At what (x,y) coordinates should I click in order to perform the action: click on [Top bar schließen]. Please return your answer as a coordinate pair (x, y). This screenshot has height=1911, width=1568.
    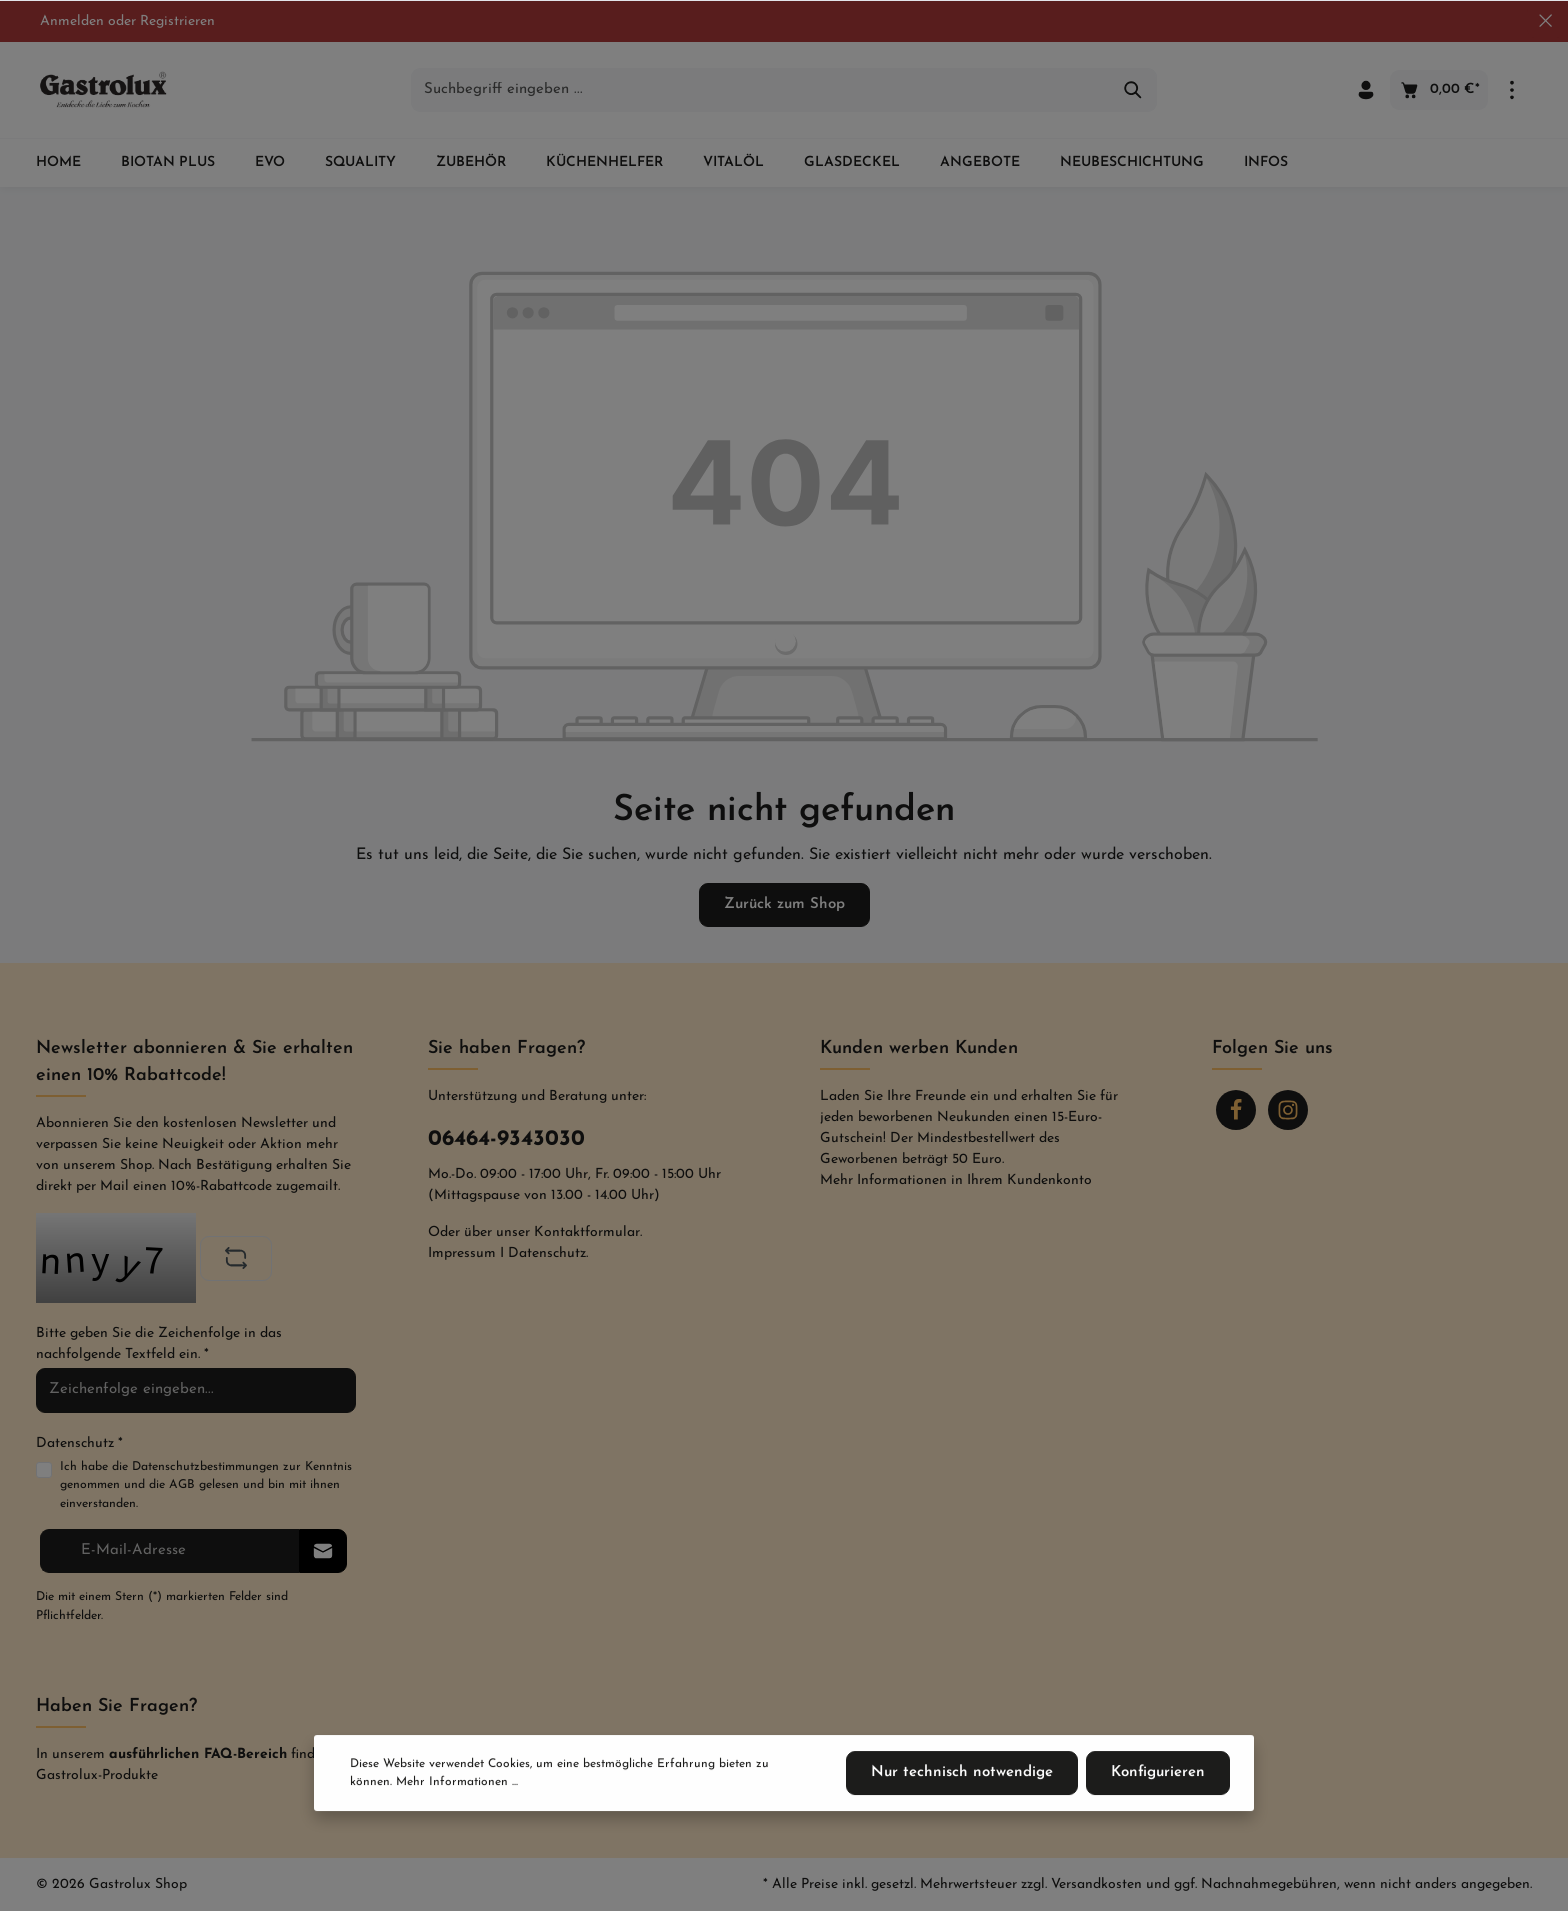
    Looking at the image, I should click on (1545, 21).